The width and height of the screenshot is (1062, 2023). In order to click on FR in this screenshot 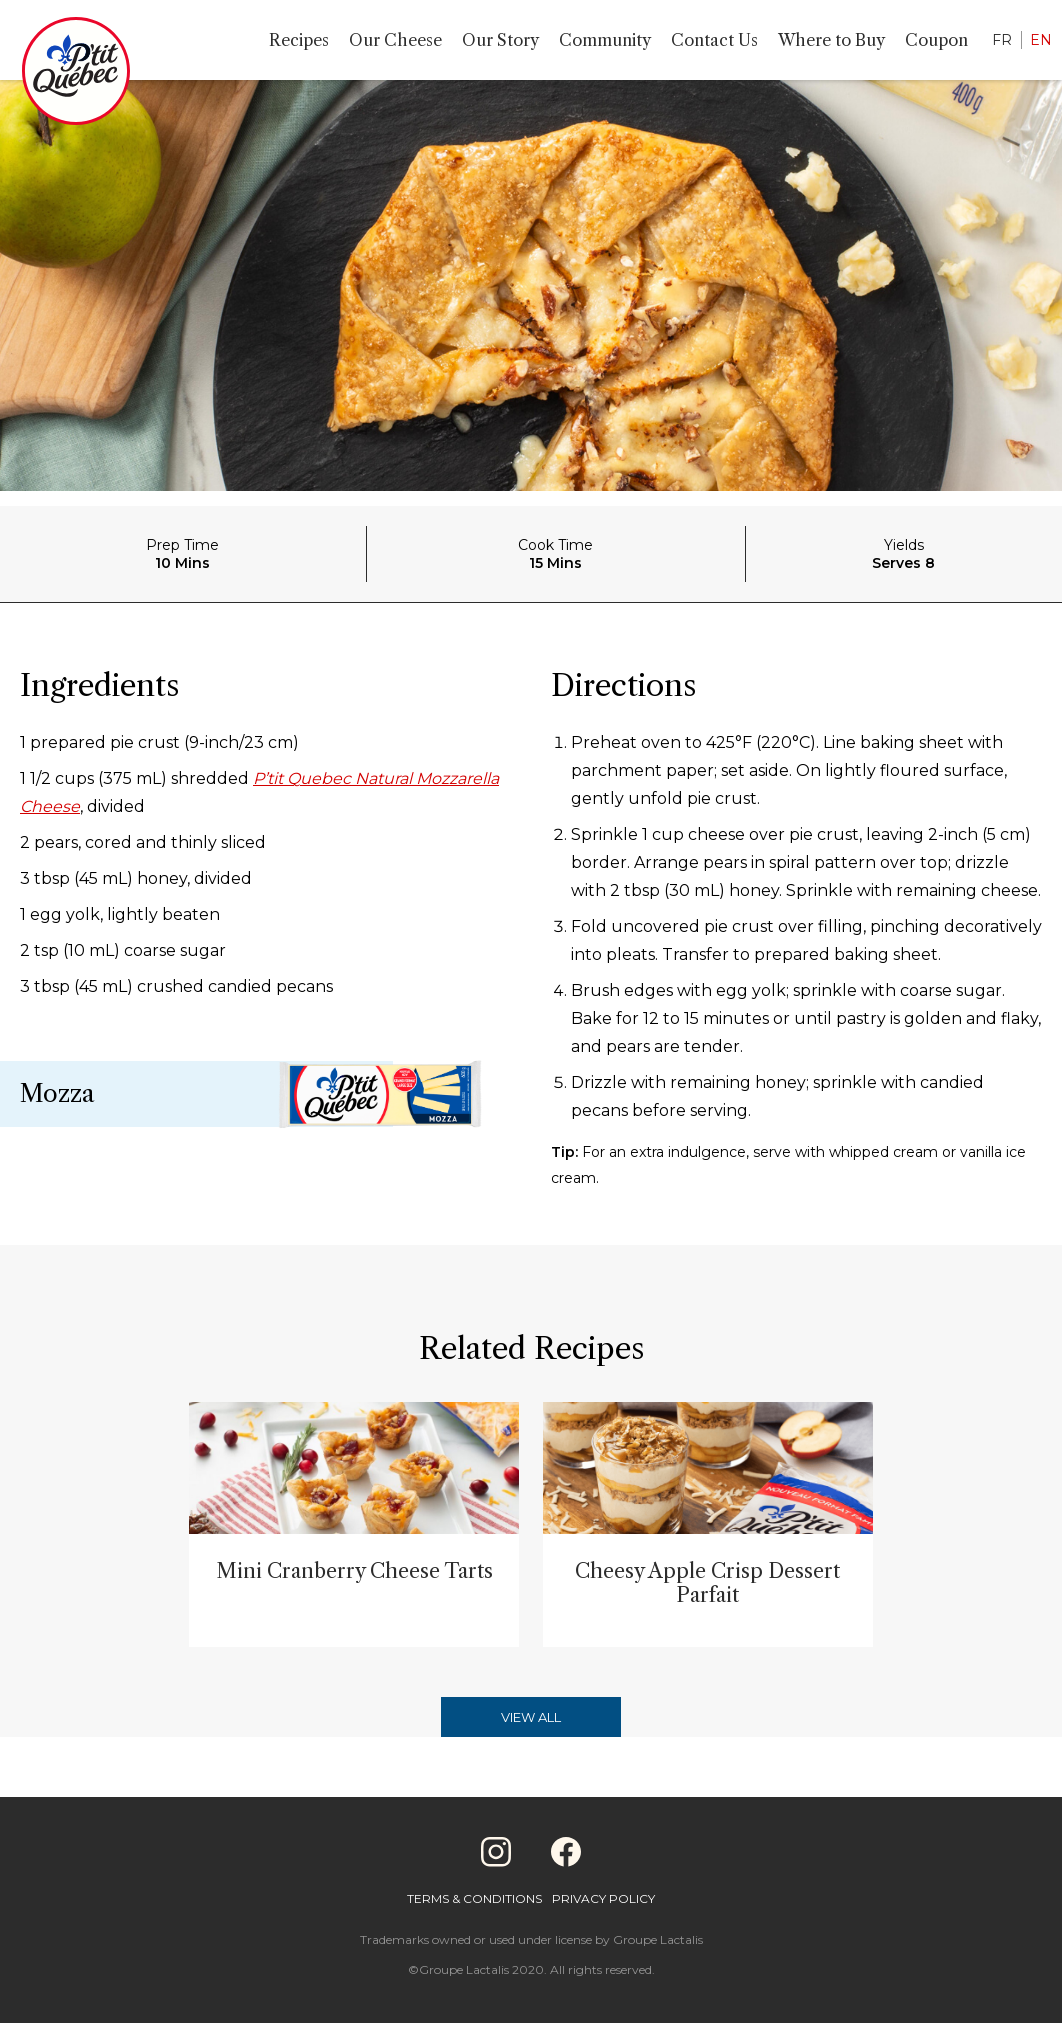, I will do `click(1002, 40)`.